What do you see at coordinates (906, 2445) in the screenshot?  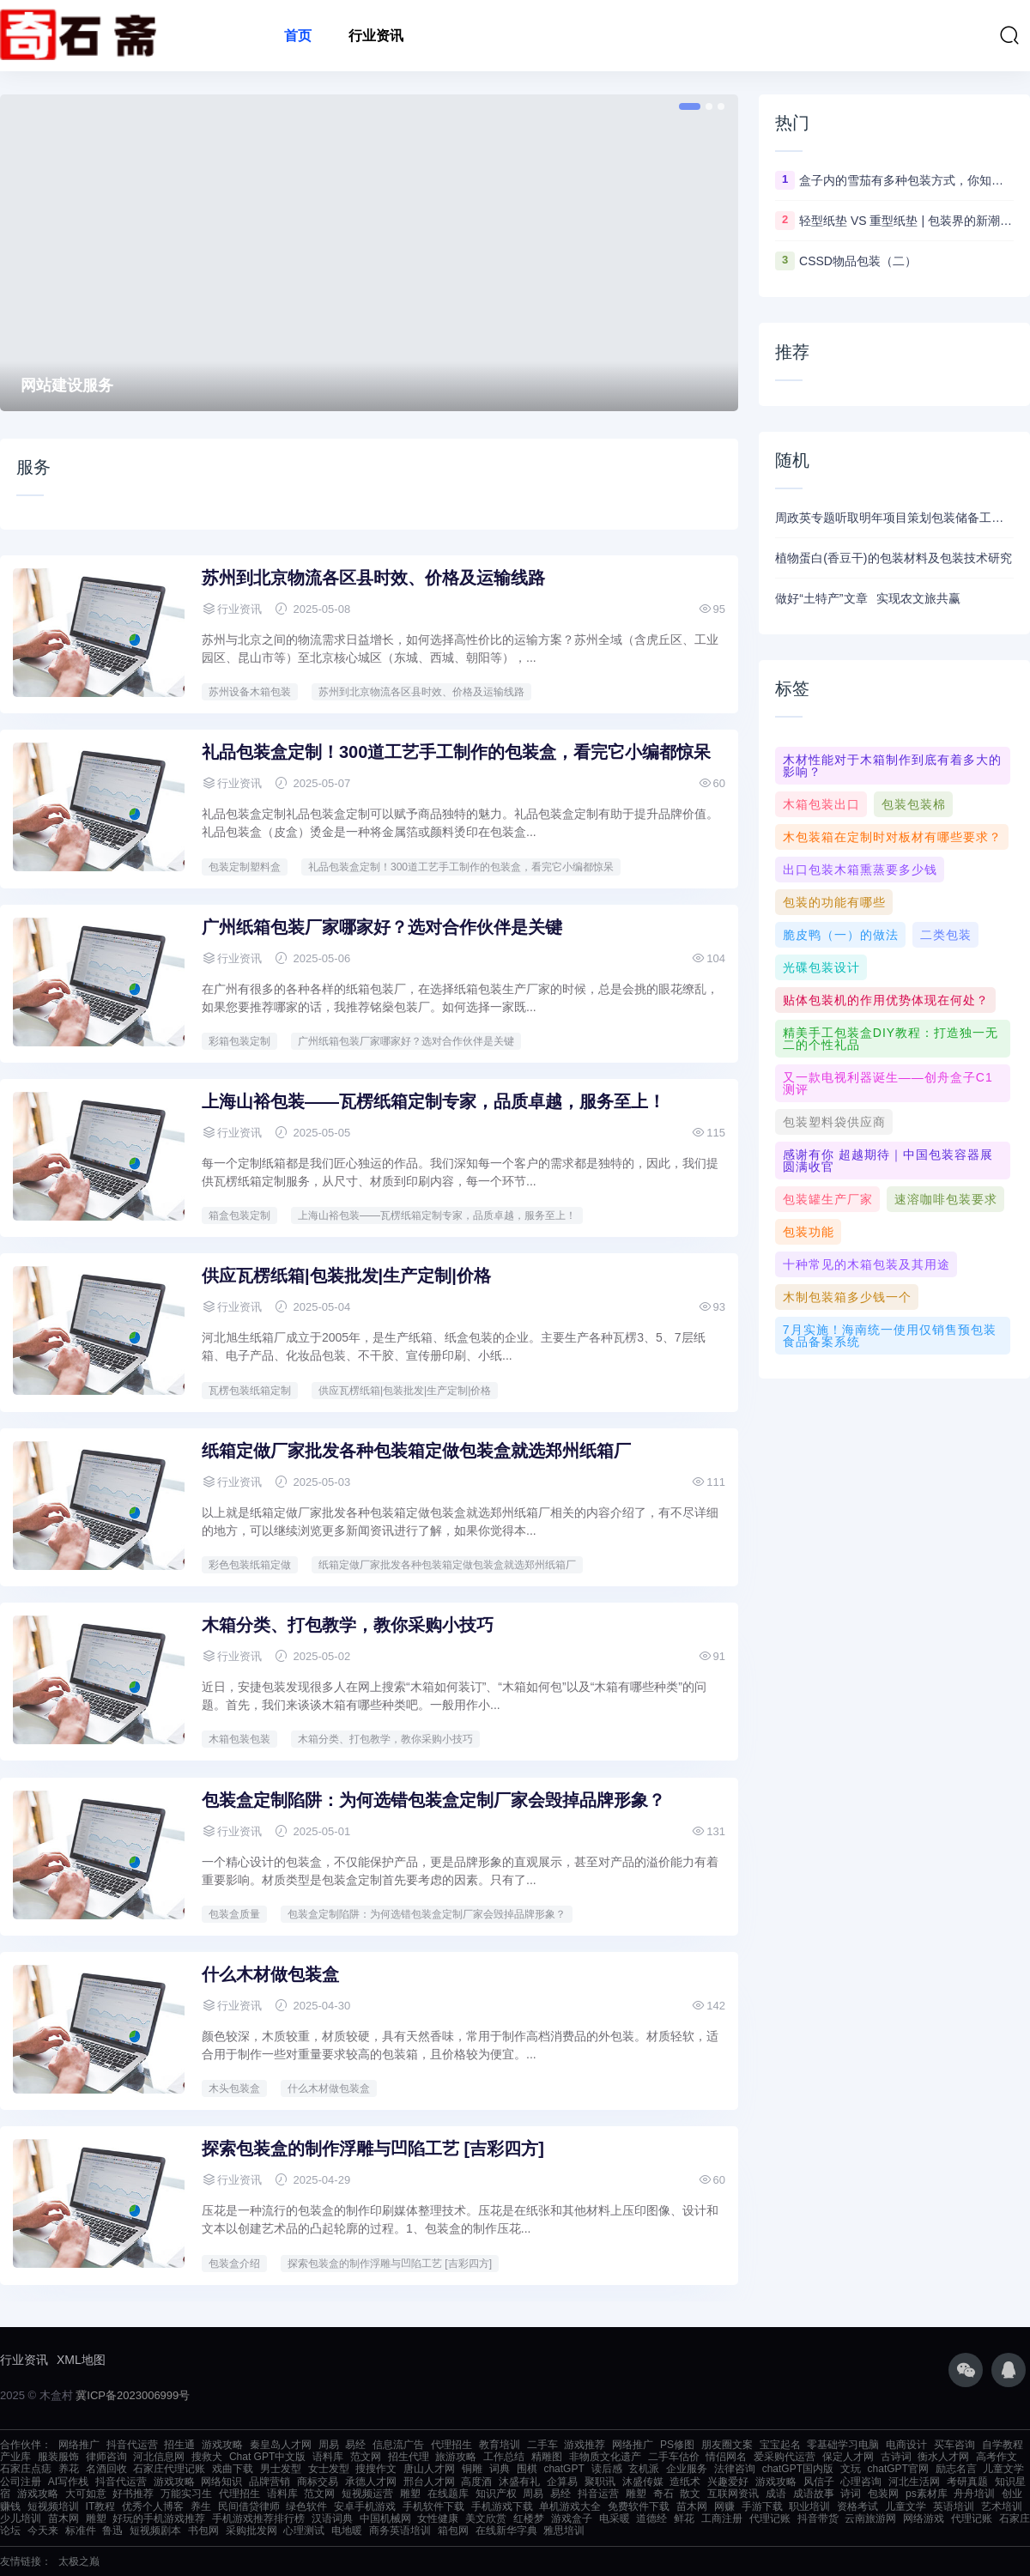 I see `电商设计` at bounding box center [906, 2445].